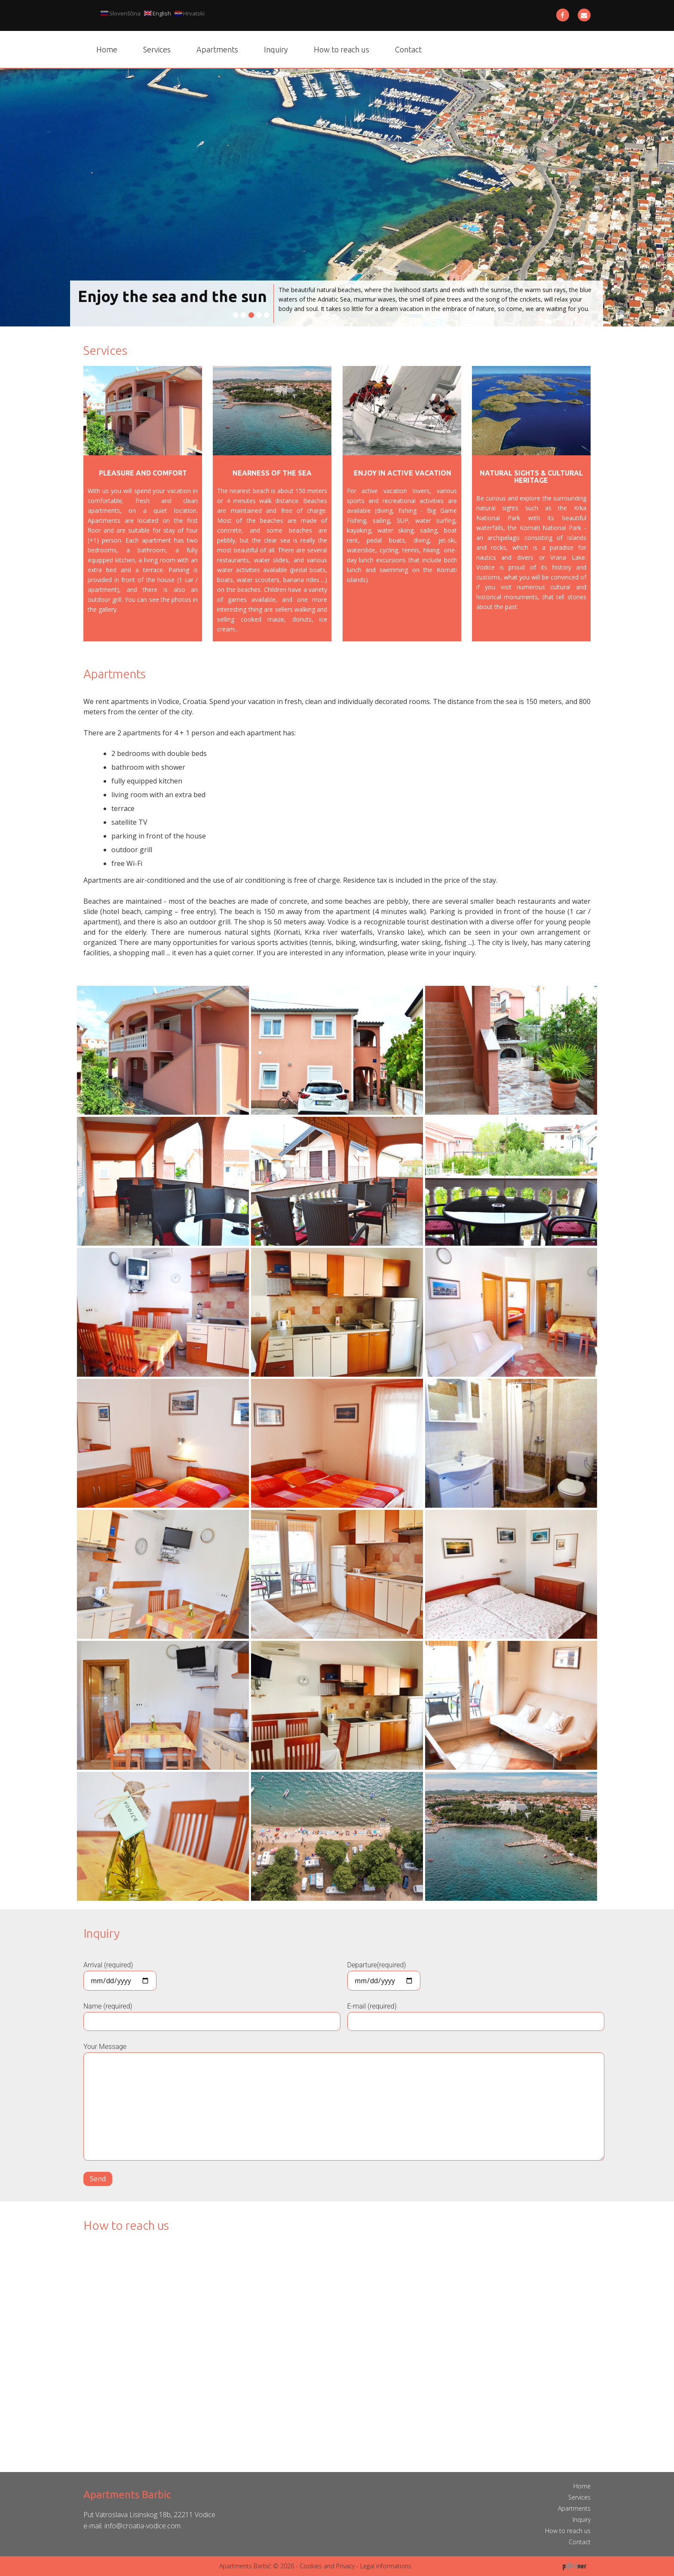 Image resolution: width=674 pixels, height=2576 pixels. I want to click on Inquiry, so click(276, 49).